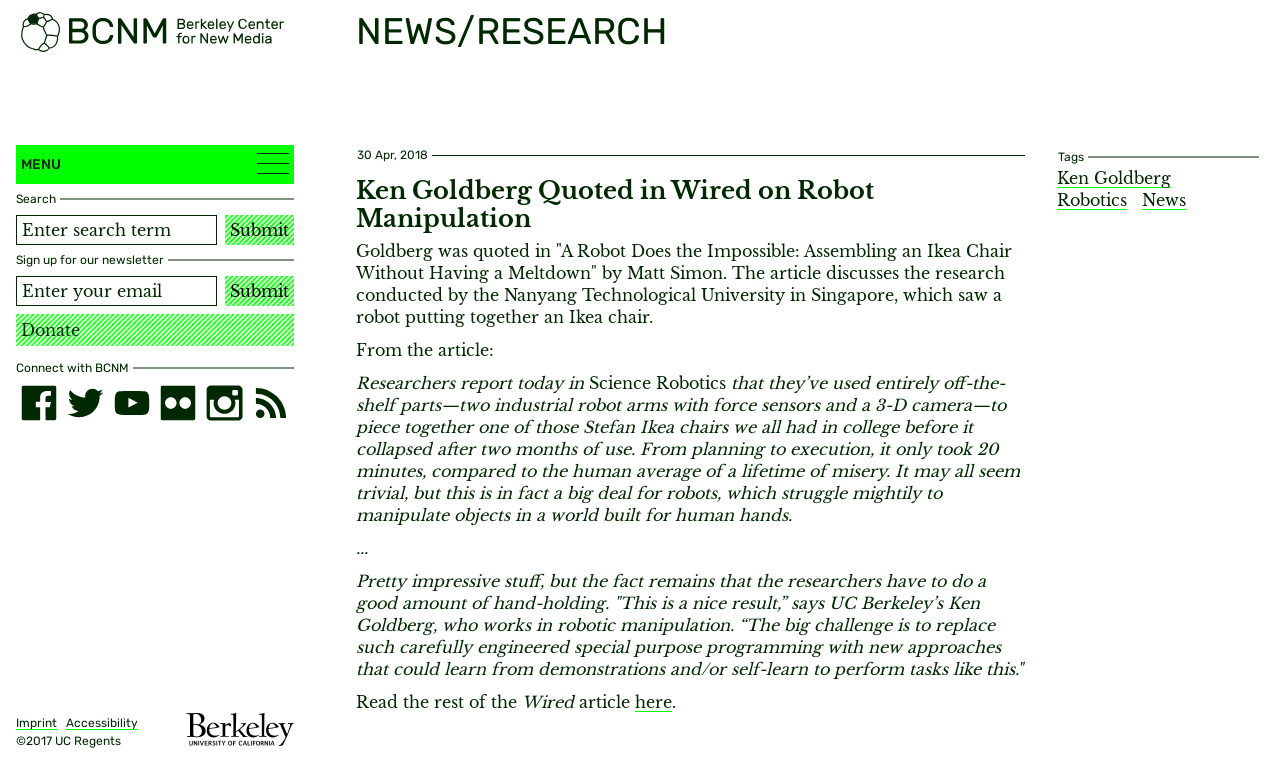 The width and height of the screenshot is (1280, 763). Describe the element at coordinates (39, 403) in the screenshot. I see `[facebook]` at that location.